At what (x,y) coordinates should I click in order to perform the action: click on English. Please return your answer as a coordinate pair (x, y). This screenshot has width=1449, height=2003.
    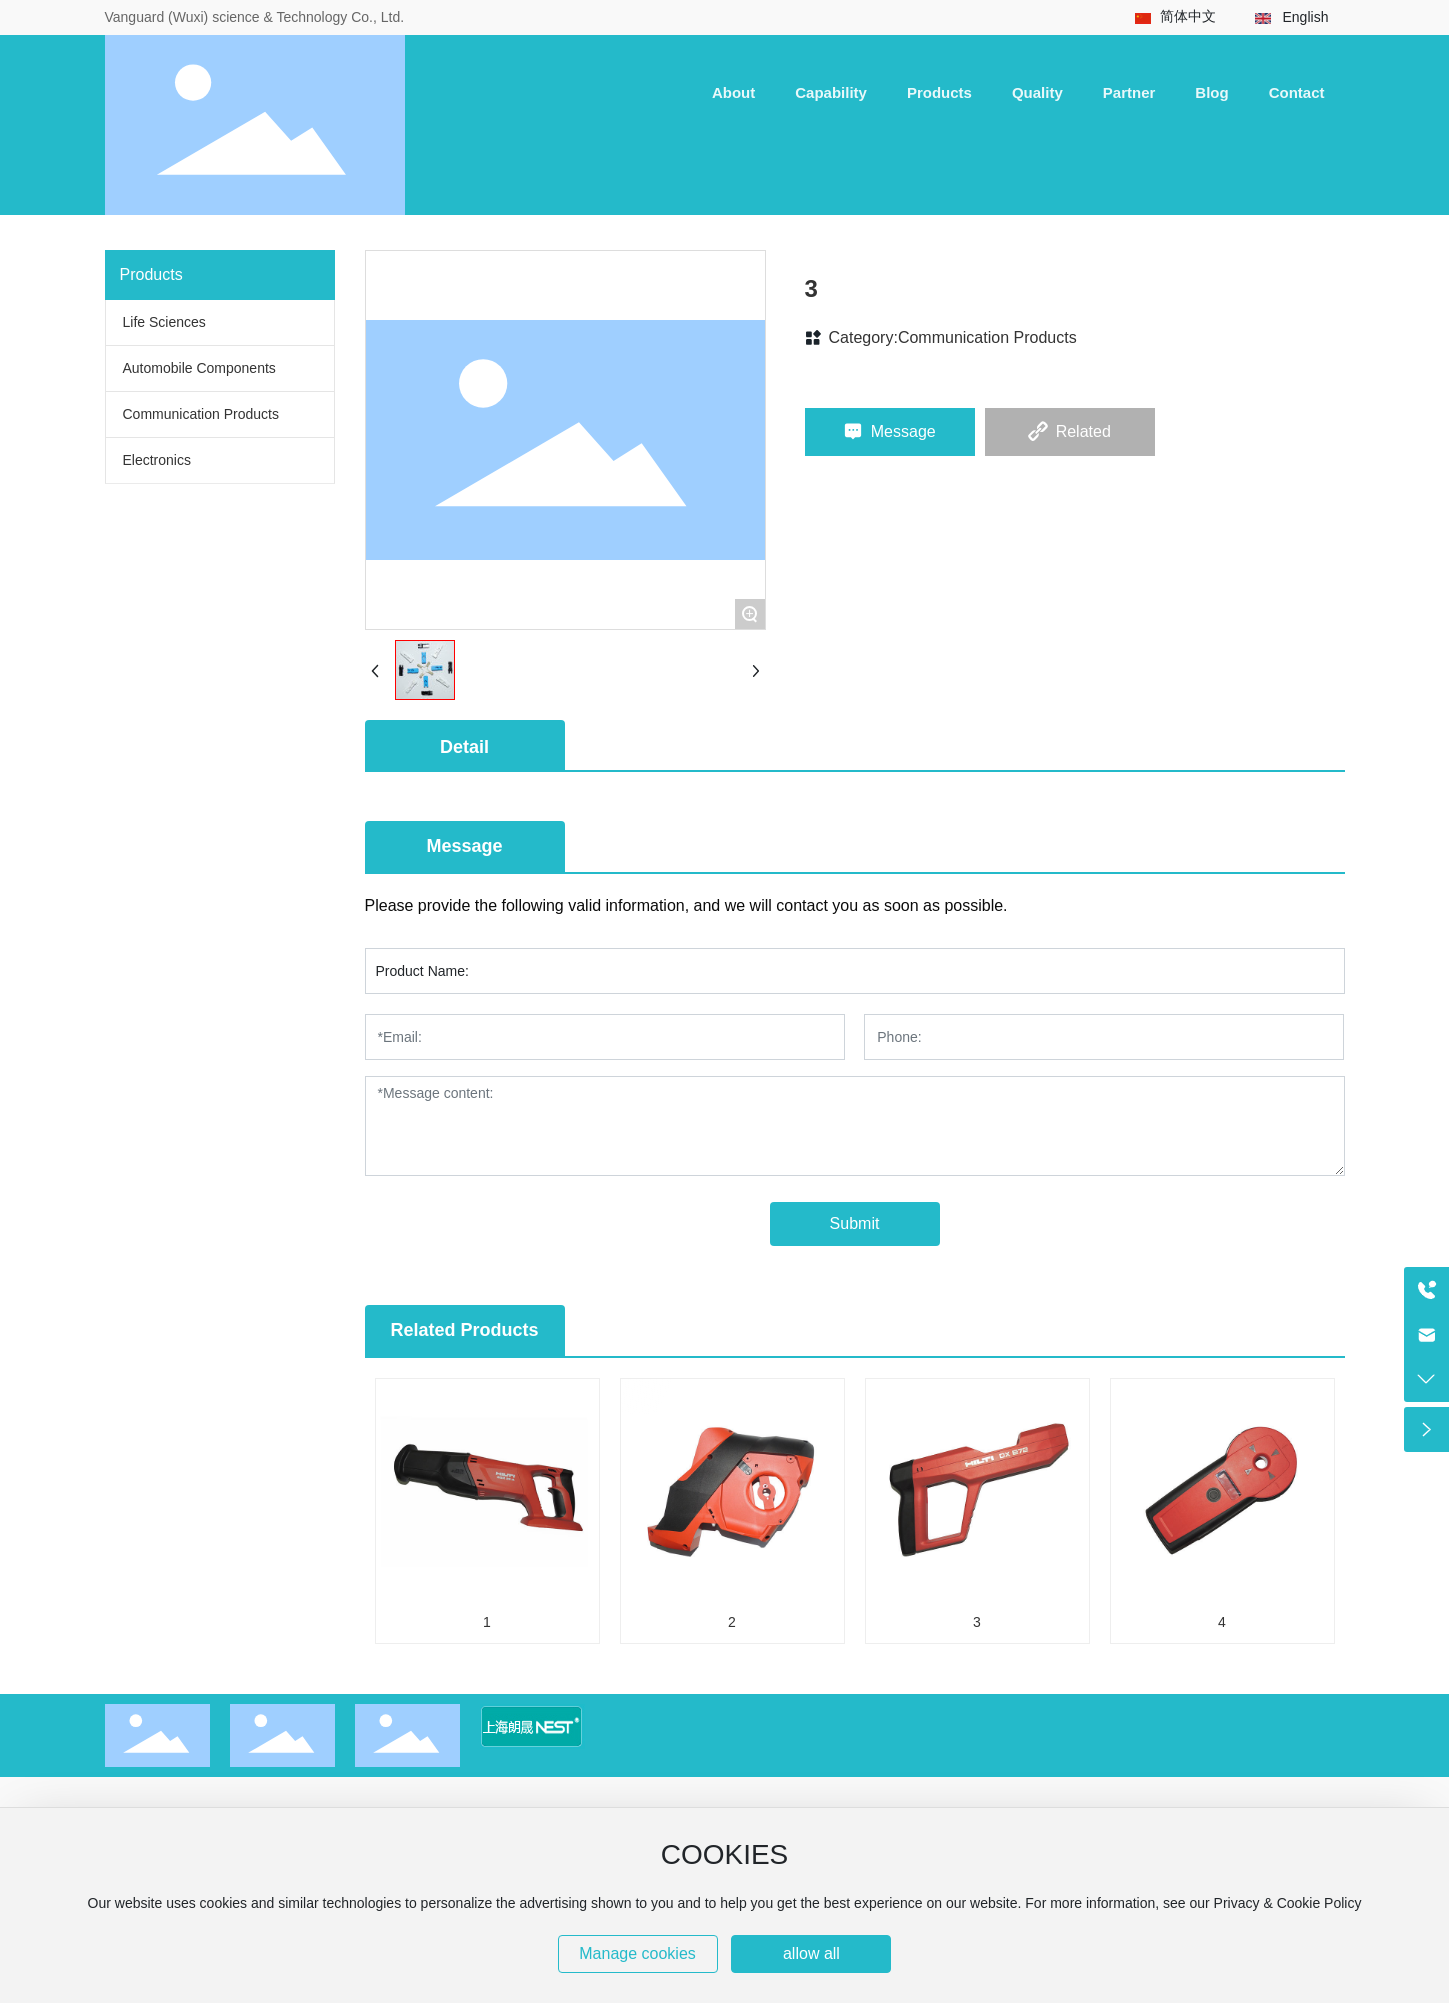
    Looking at the image, I should click on (1306, 17).